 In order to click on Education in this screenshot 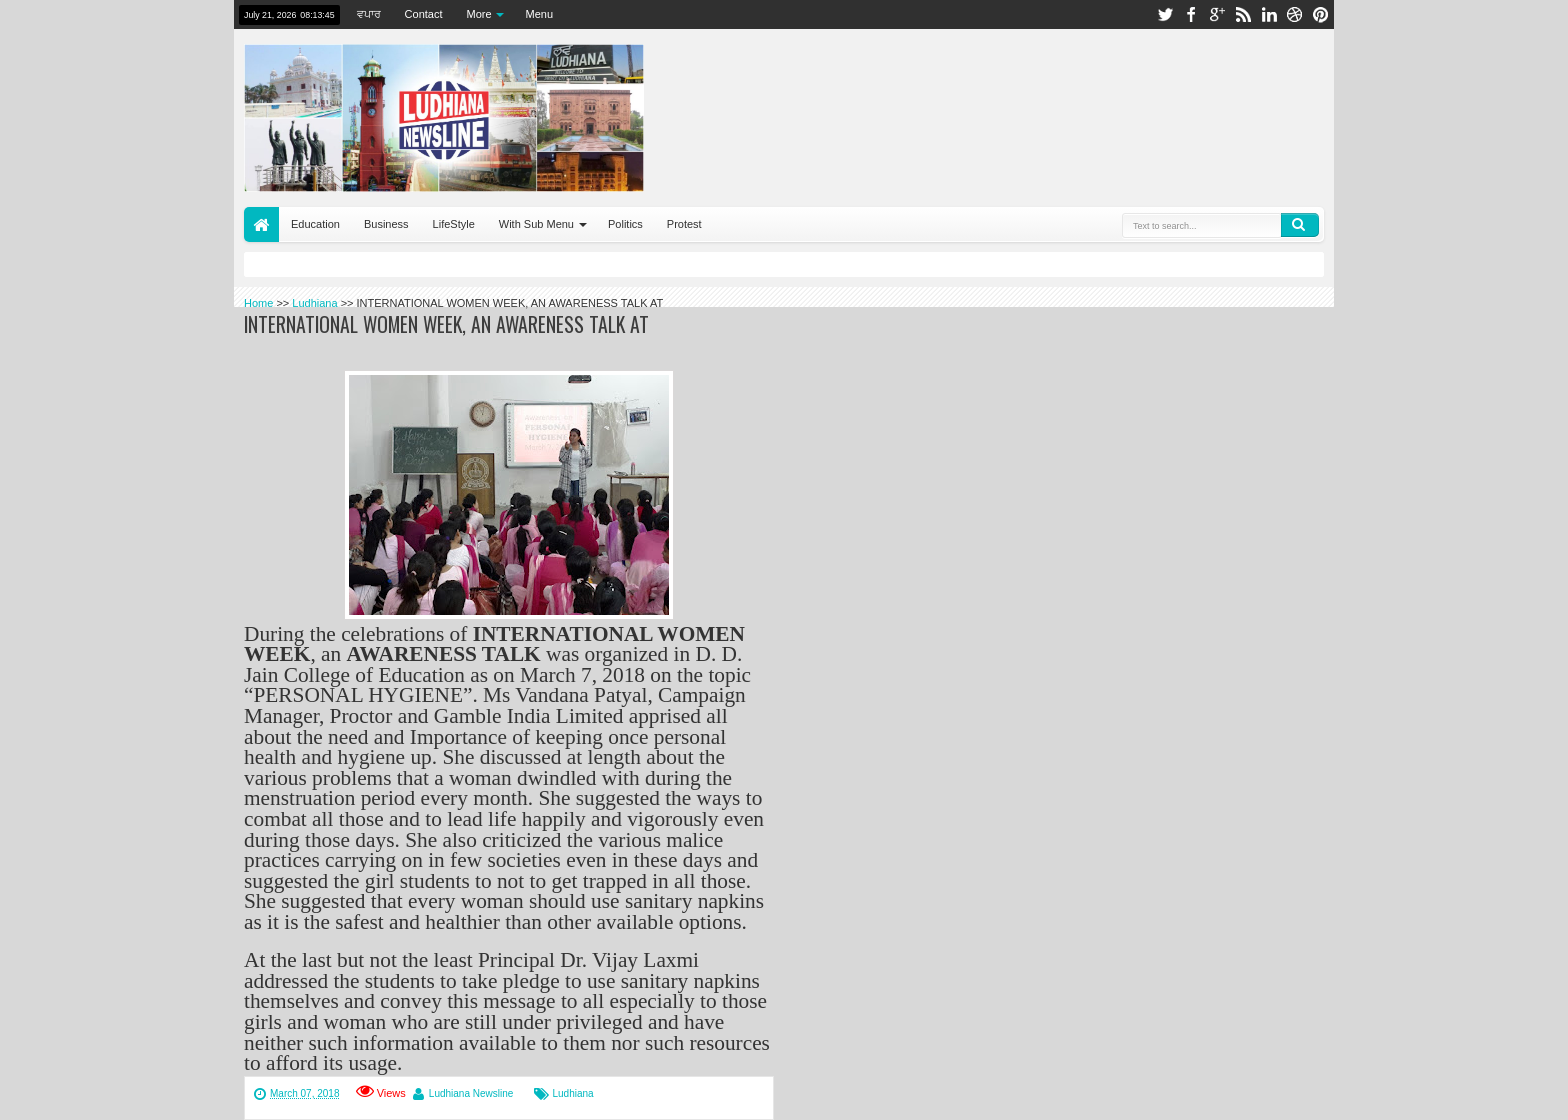, I will do `click(315, 224)`.